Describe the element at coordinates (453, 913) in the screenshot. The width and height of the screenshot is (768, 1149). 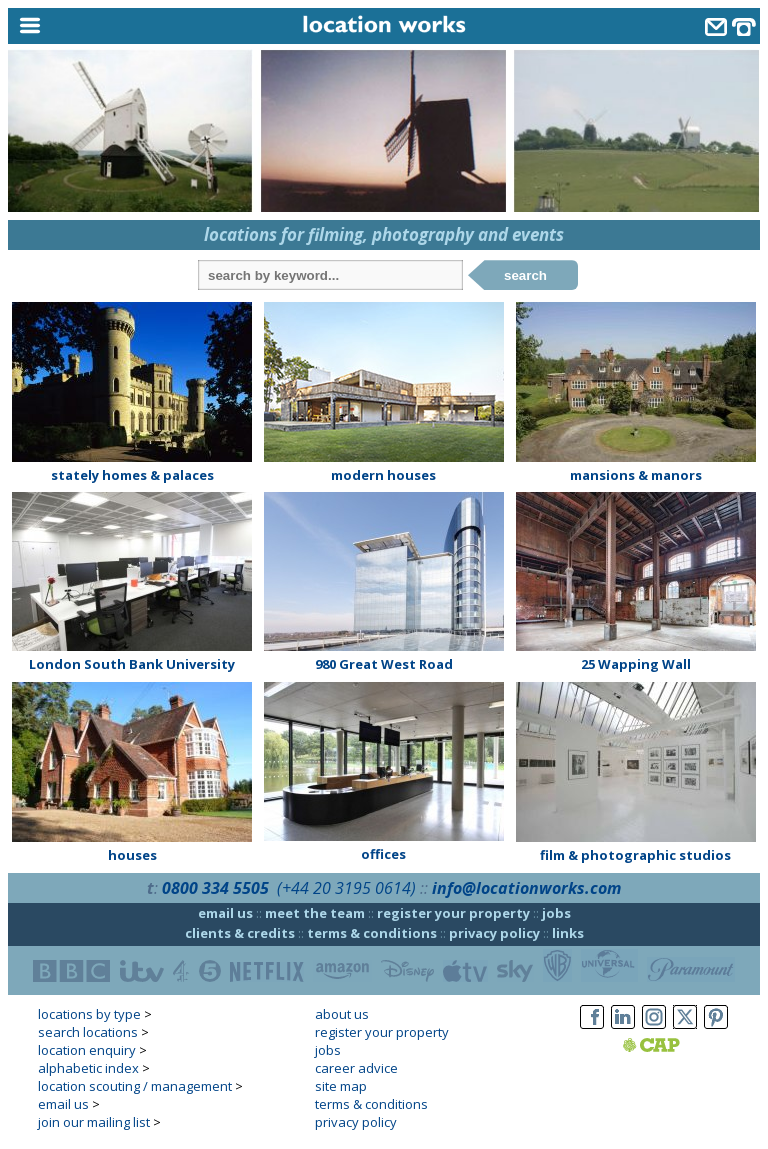
I see `register your property` at that location.